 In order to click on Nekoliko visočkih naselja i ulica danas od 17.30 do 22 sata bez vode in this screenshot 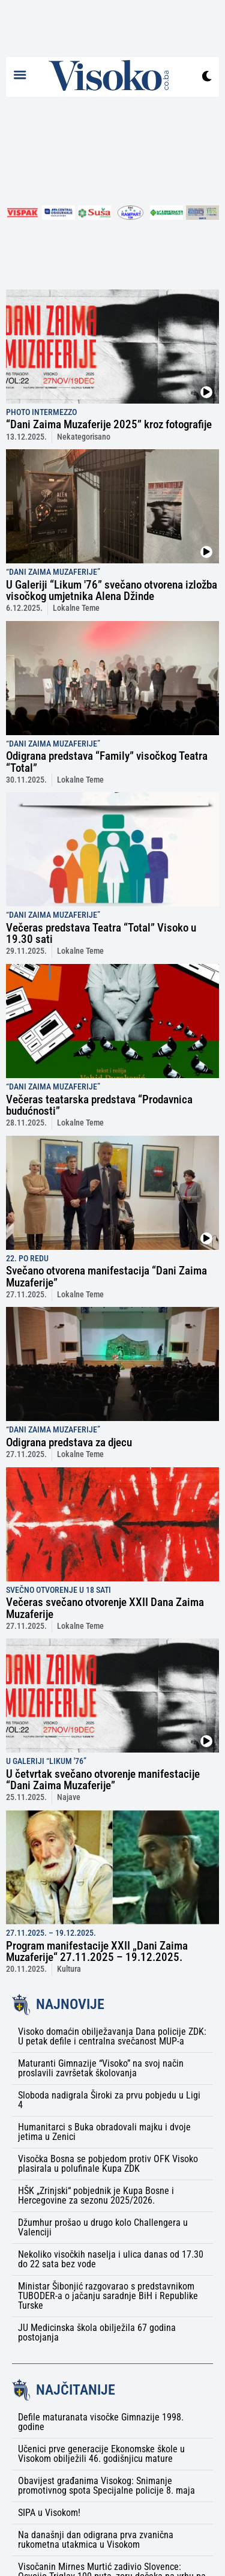, I will do `click(110, 2259)`.